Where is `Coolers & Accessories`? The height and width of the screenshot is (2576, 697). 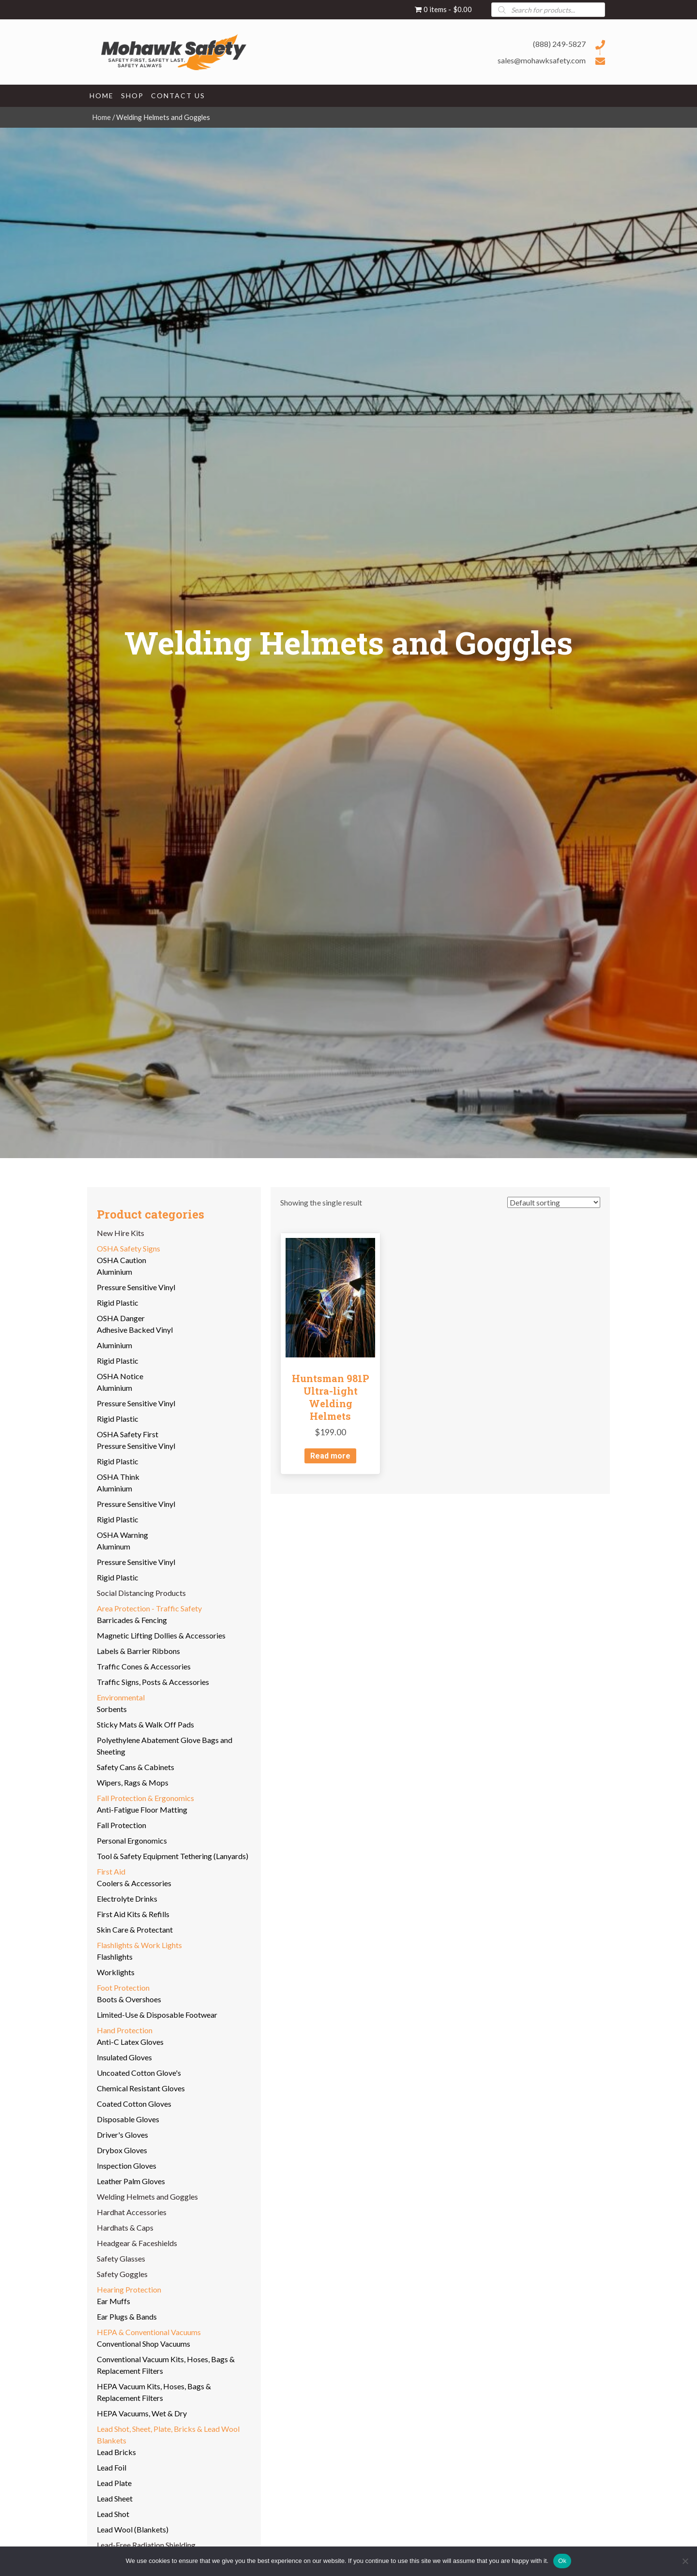 Coolers & Accessories is located at coordinates (134, 1883).